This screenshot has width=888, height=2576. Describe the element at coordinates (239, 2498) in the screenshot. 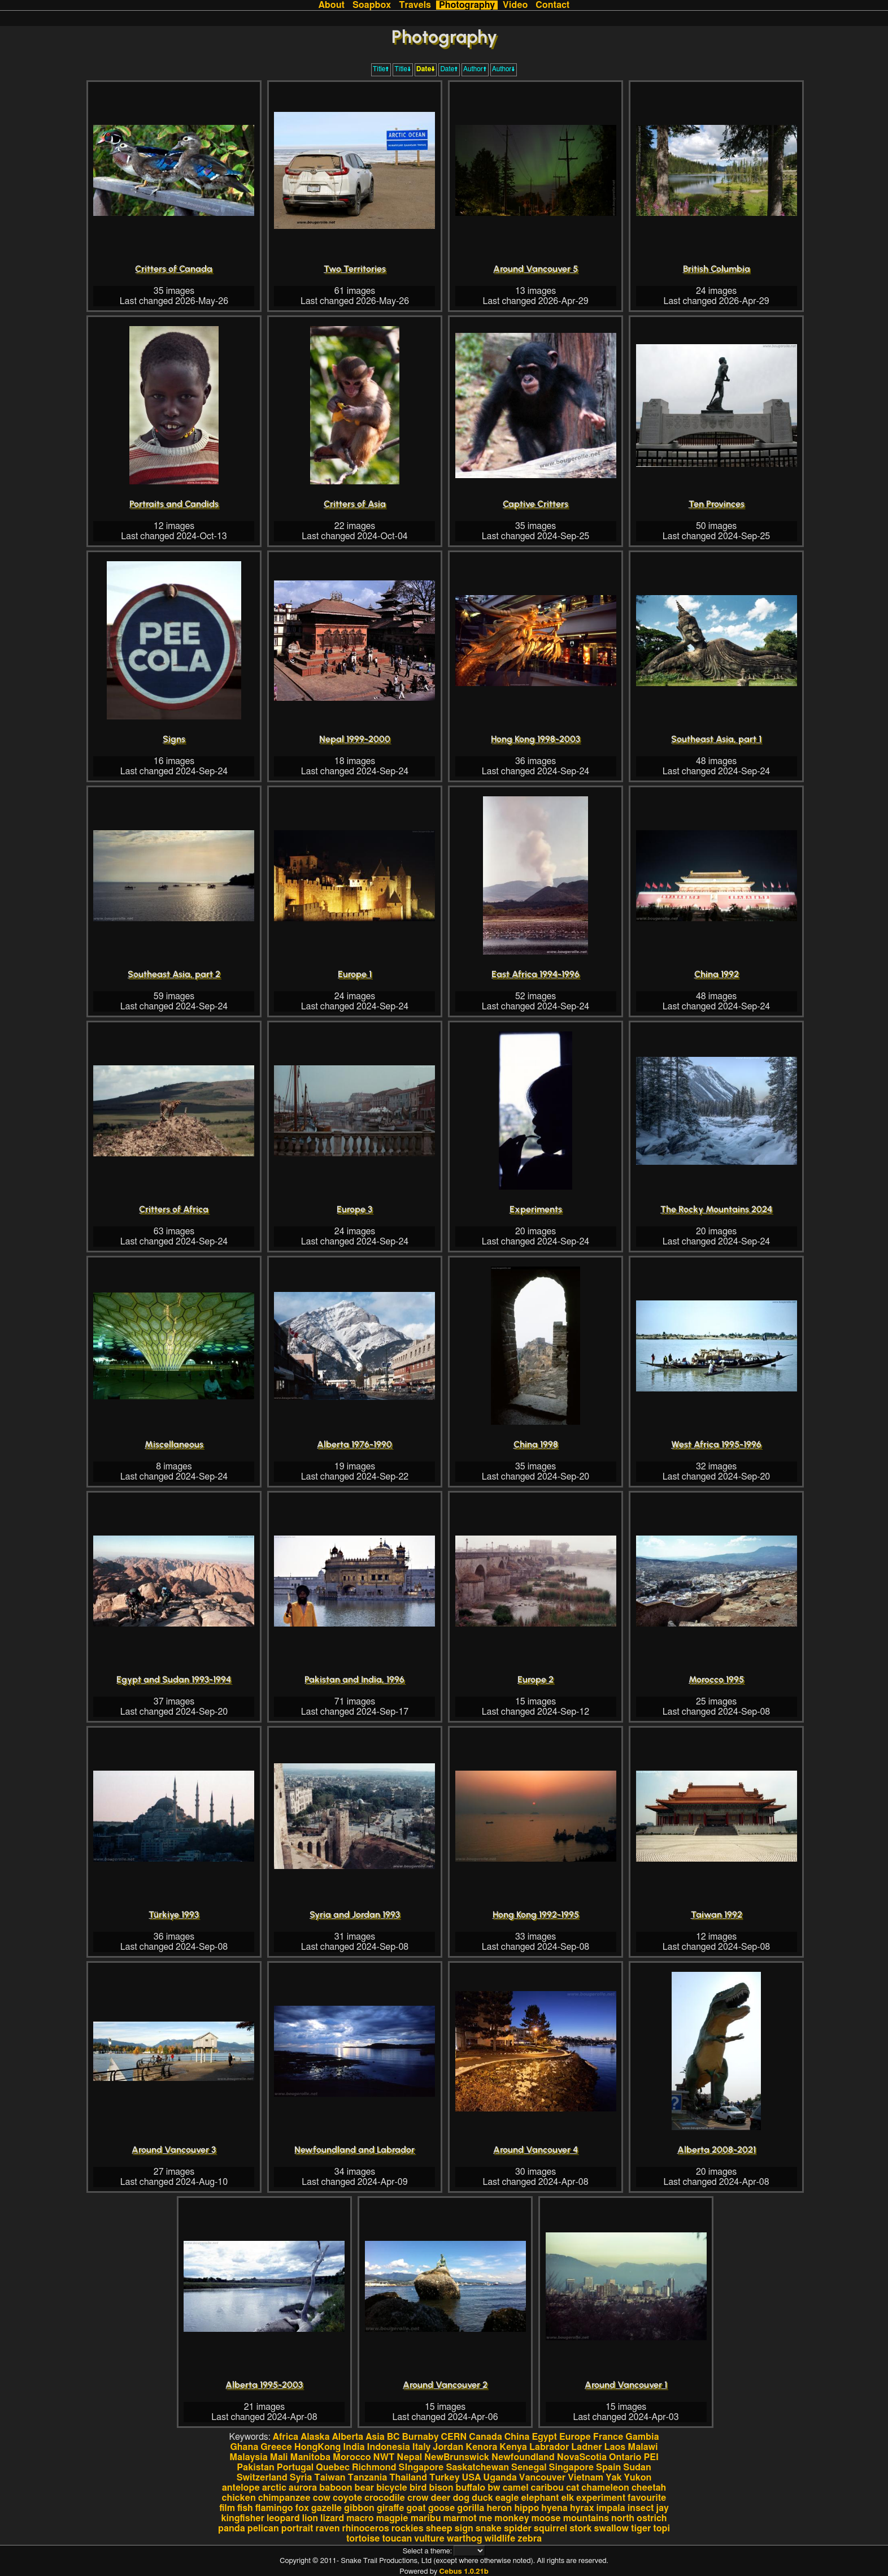

I see `chicken` at that location.